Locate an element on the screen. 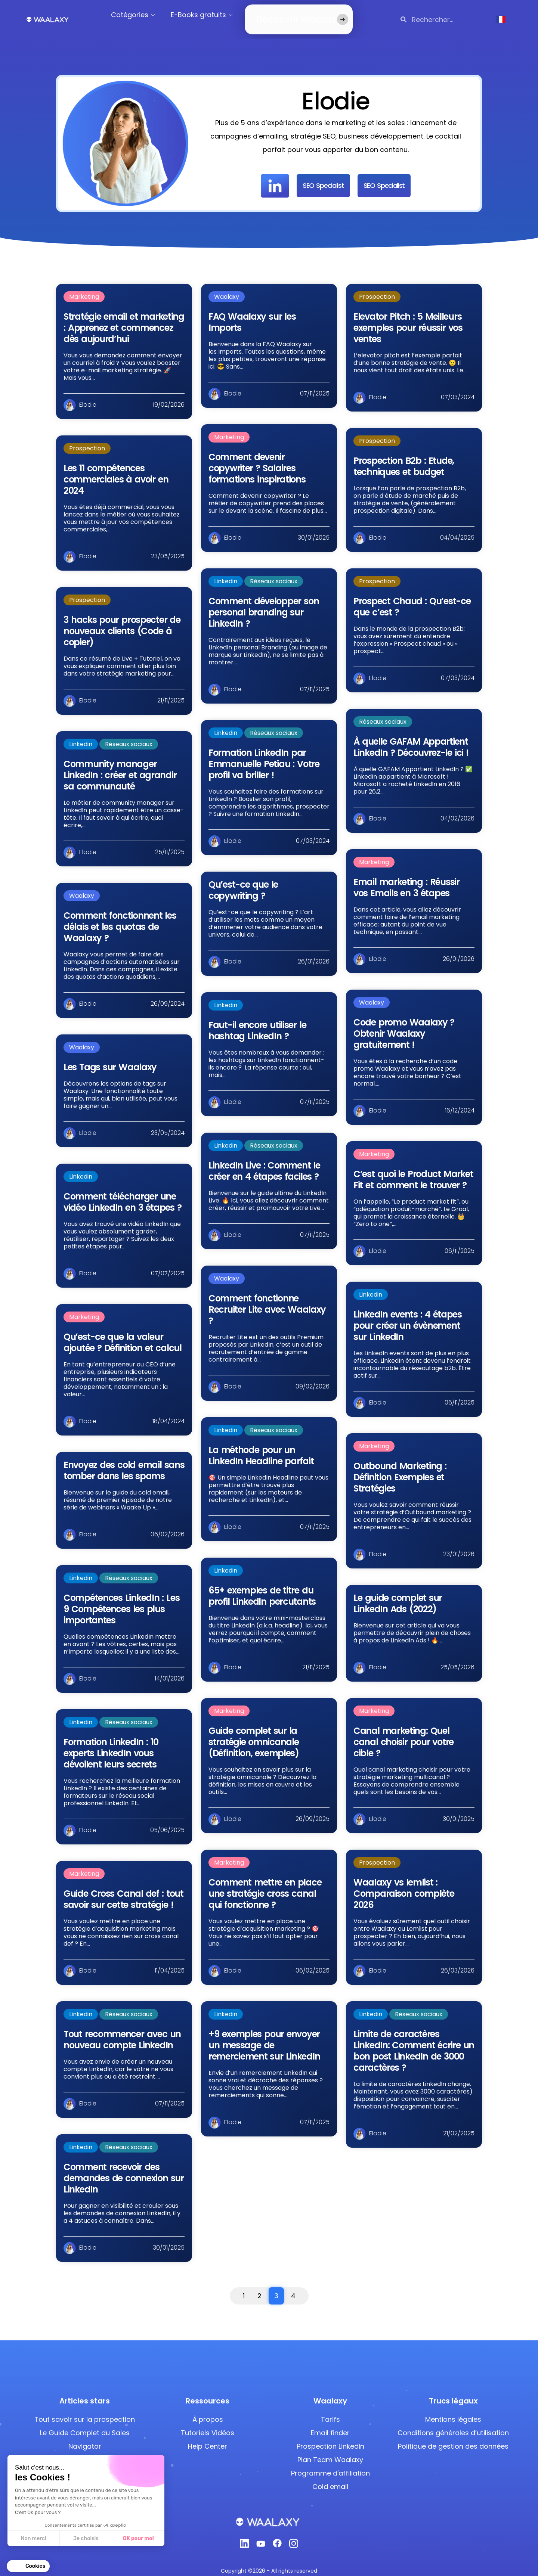  FAQ Waalaxy sur les Imports is located at coordinates (252, 313).